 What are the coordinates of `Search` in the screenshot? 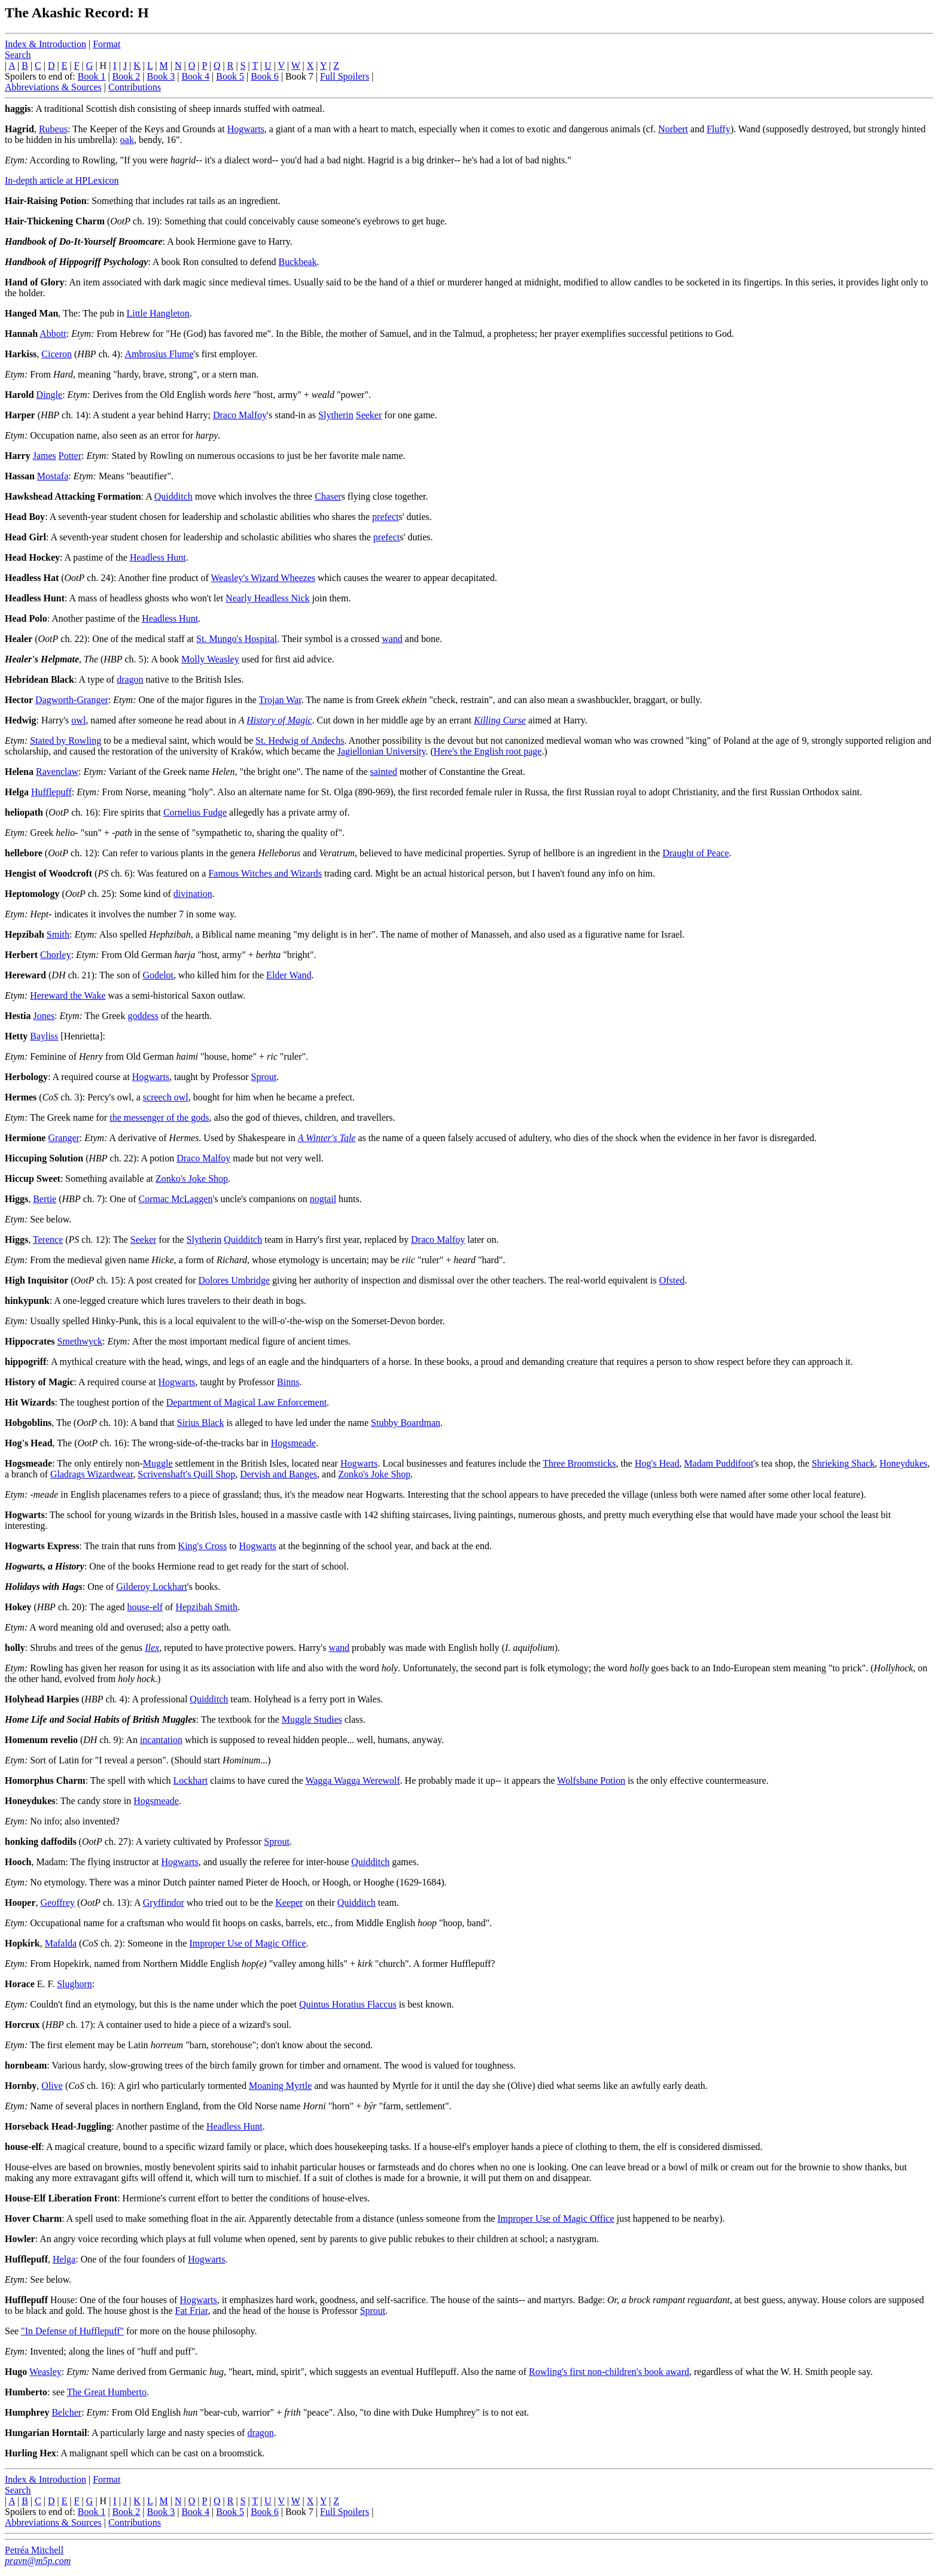 It's located at (18, 55).